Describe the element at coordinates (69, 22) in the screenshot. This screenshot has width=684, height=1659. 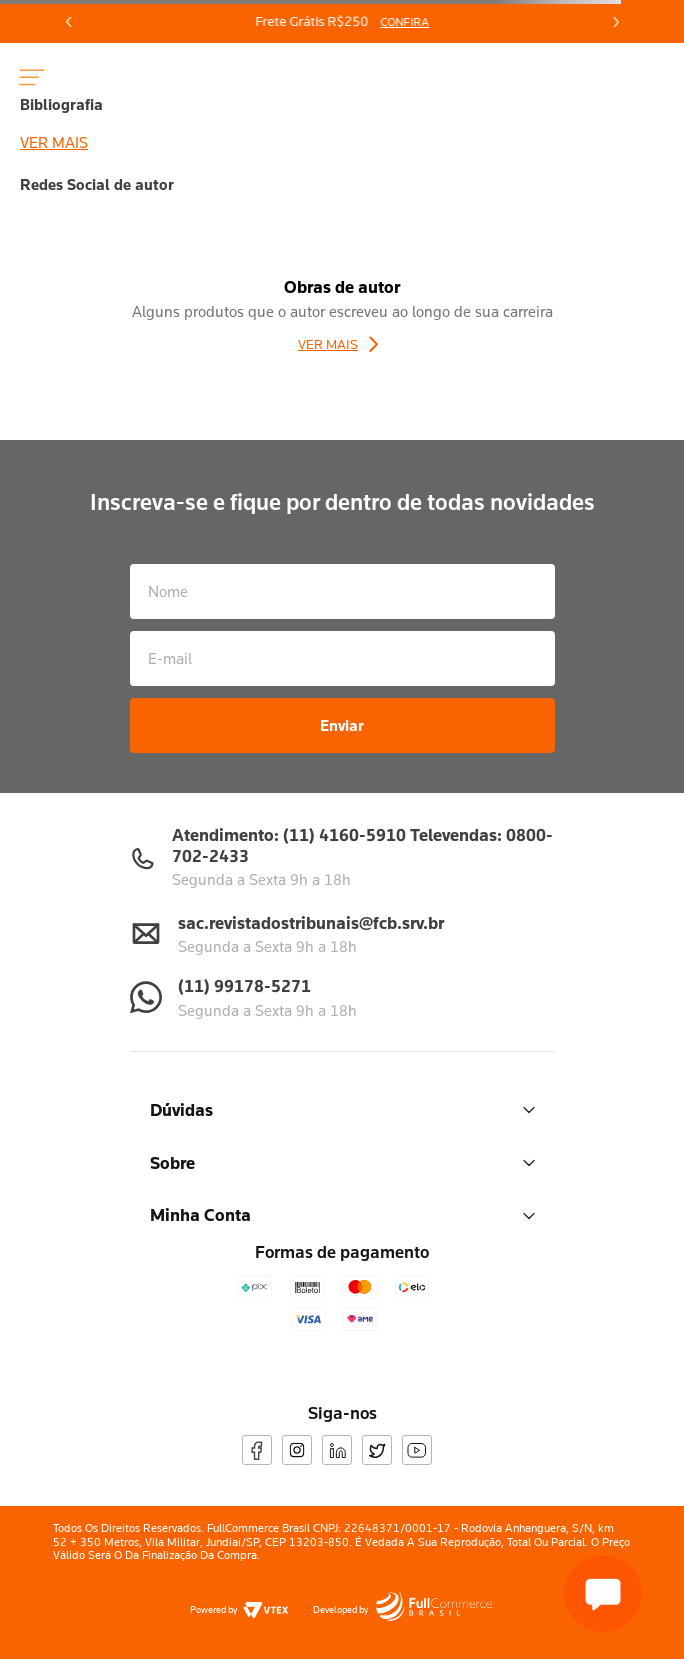
I see `[Previous Slide]` at that location.